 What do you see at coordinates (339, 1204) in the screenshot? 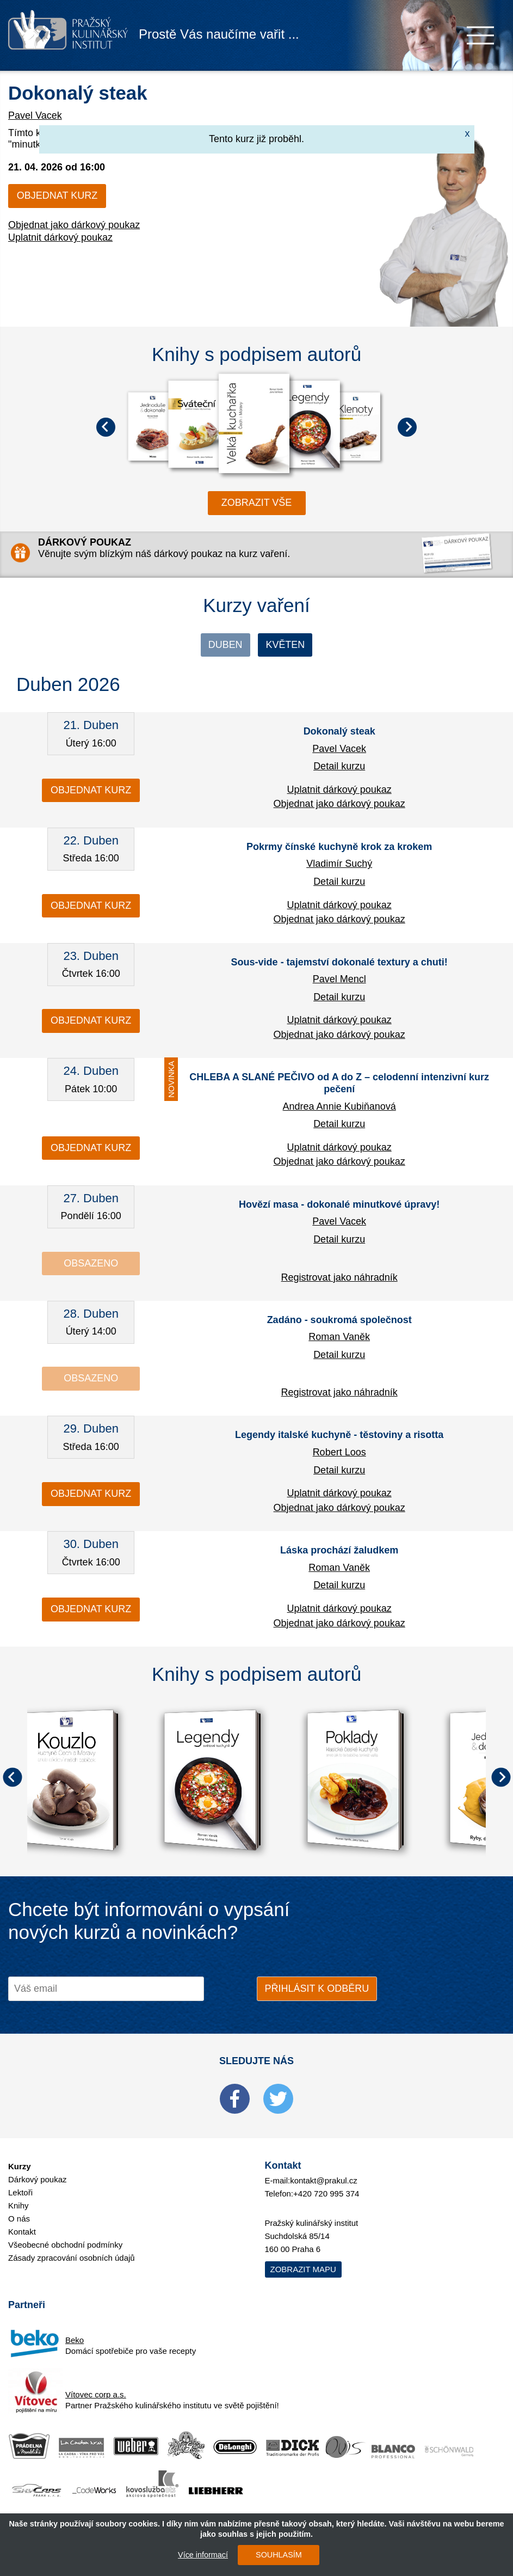
I see `Hovězí masa - dokonalé minutkové úpravy!` at bounding box center [339, 1204].